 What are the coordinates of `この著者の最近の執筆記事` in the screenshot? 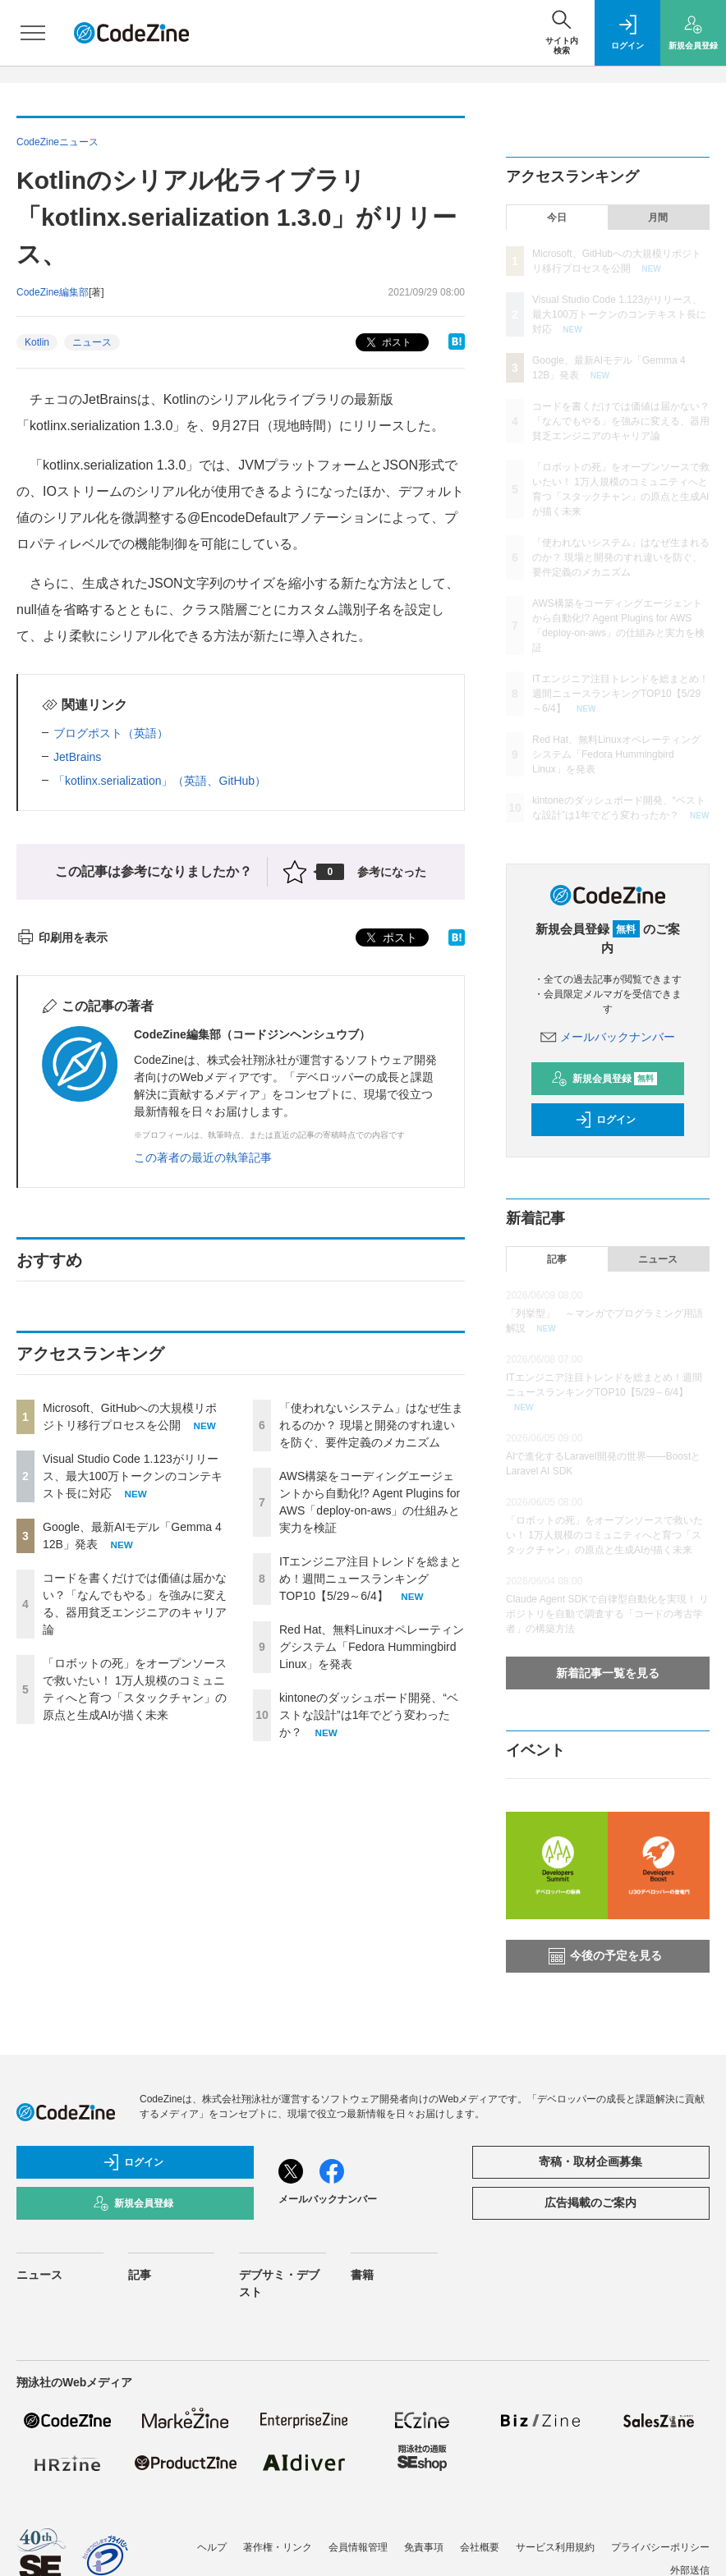 It's located at (203, 1157).